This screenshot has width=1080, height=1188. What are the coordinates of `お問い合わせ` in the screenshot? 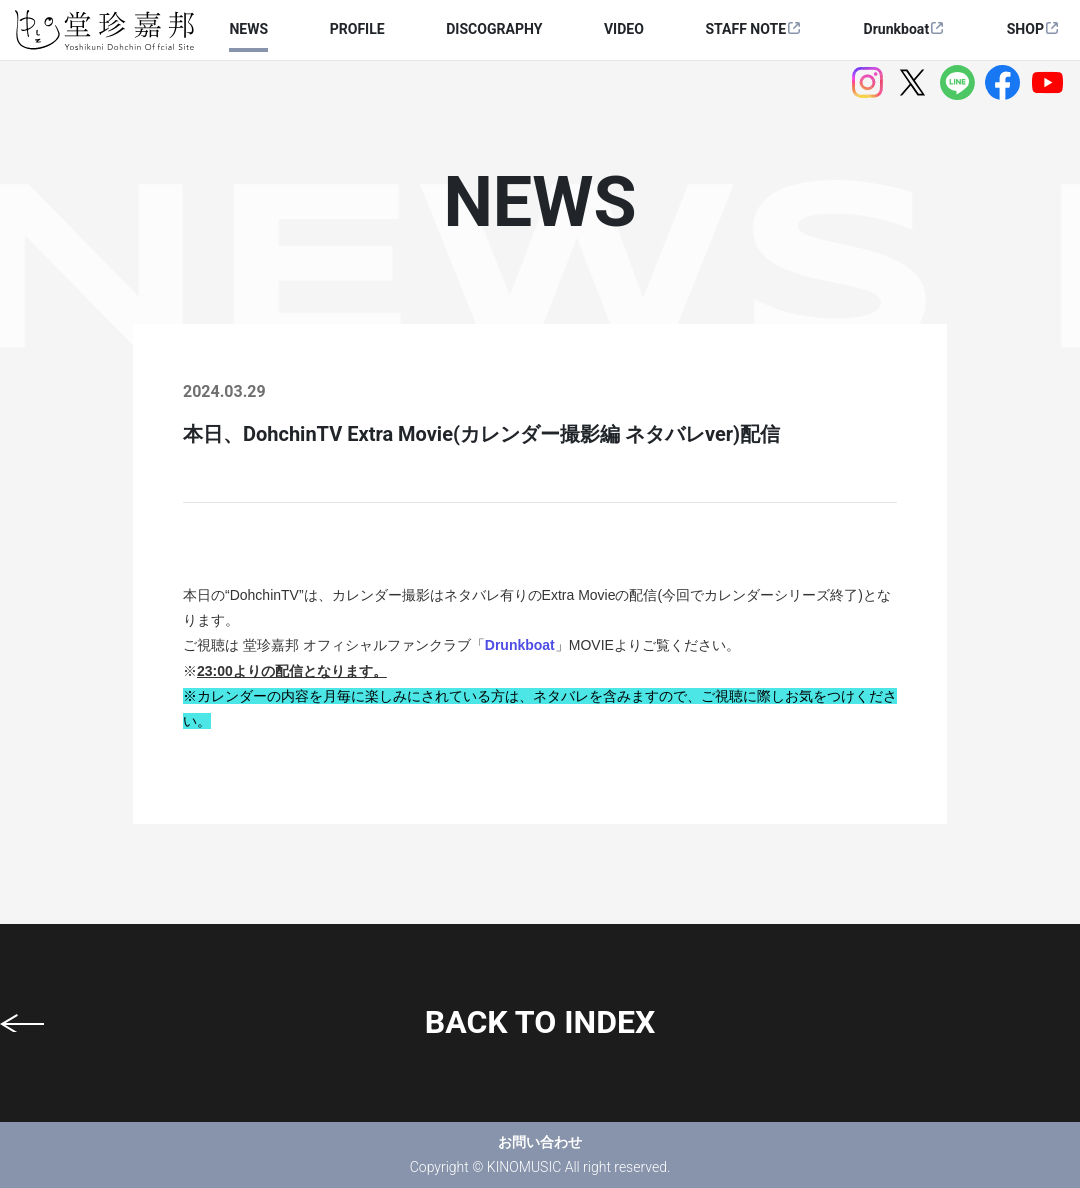 It's located at (540, 1142).